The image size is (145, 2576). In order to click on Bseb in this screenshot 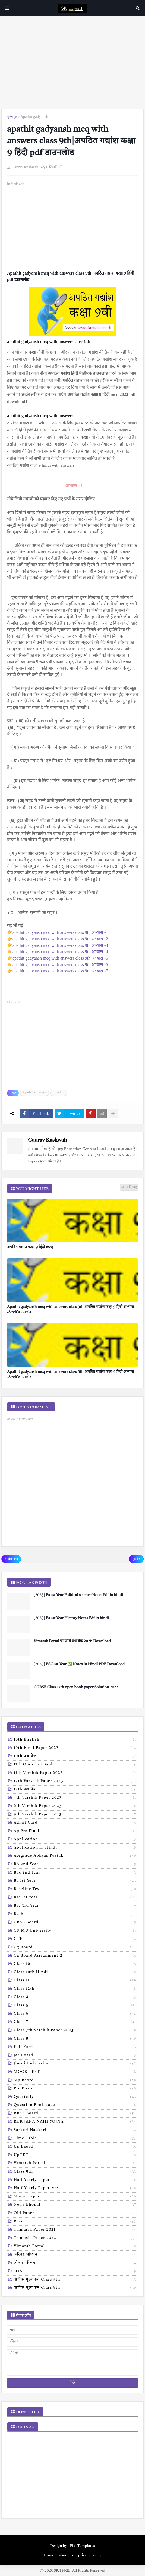, I will do `click(76, 1914)`.